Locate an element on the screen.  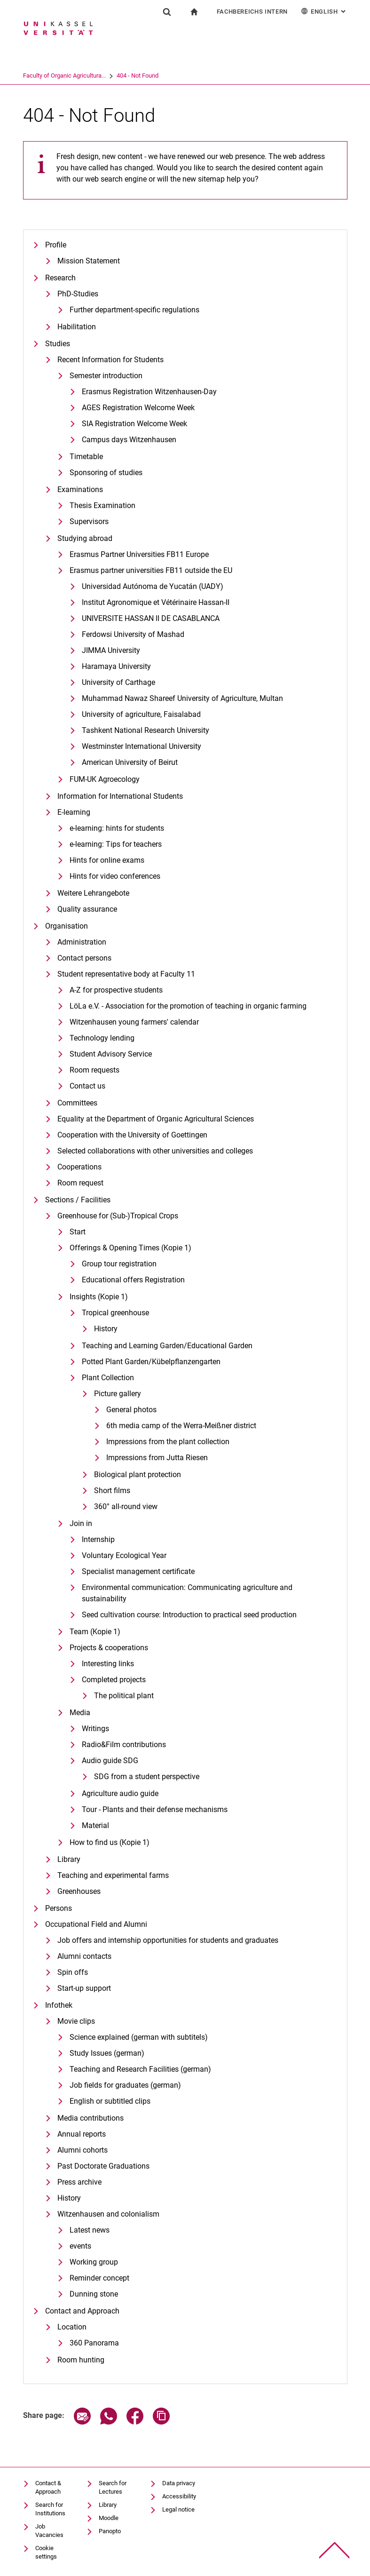
Tashkent National Research University is located at coordinates (145, 730).